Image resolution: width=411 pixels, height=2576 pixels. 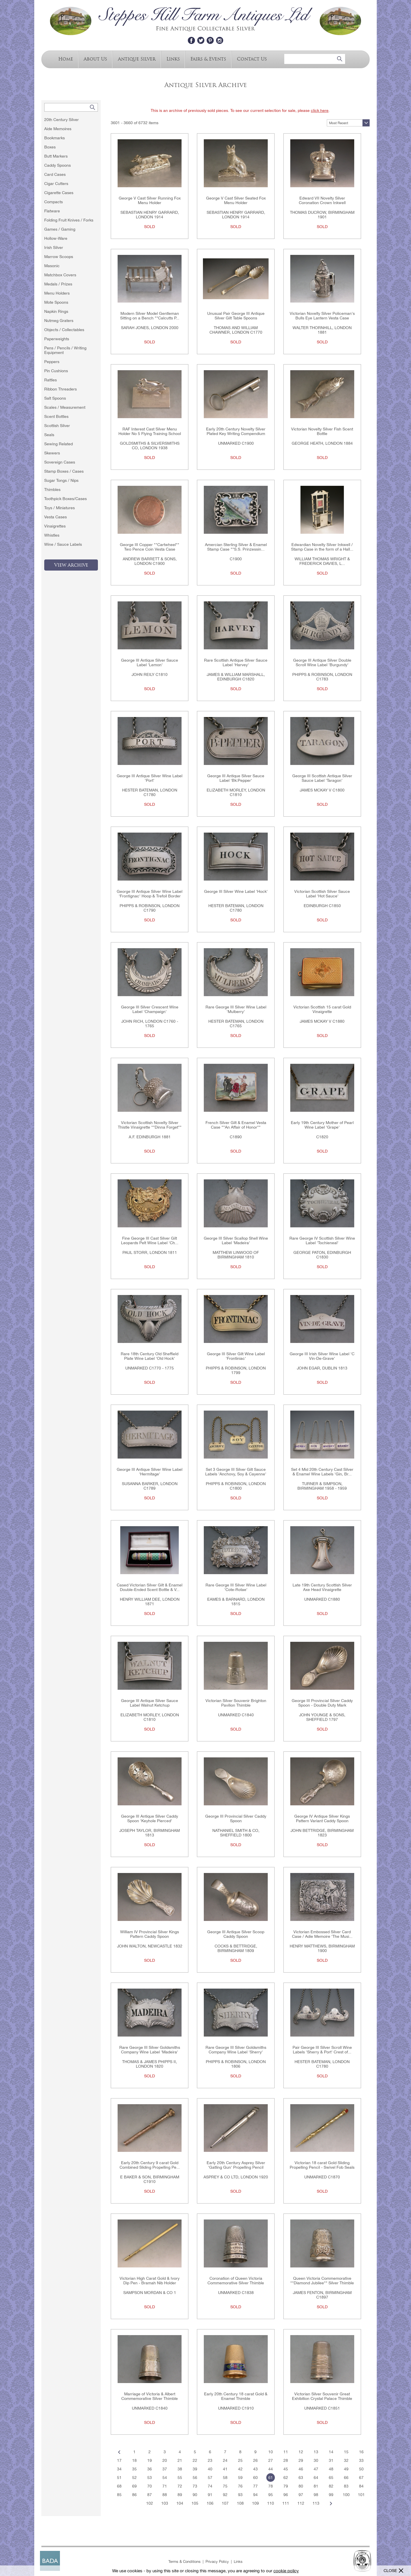 I want to click on 12, so click(x=301, y=2452).